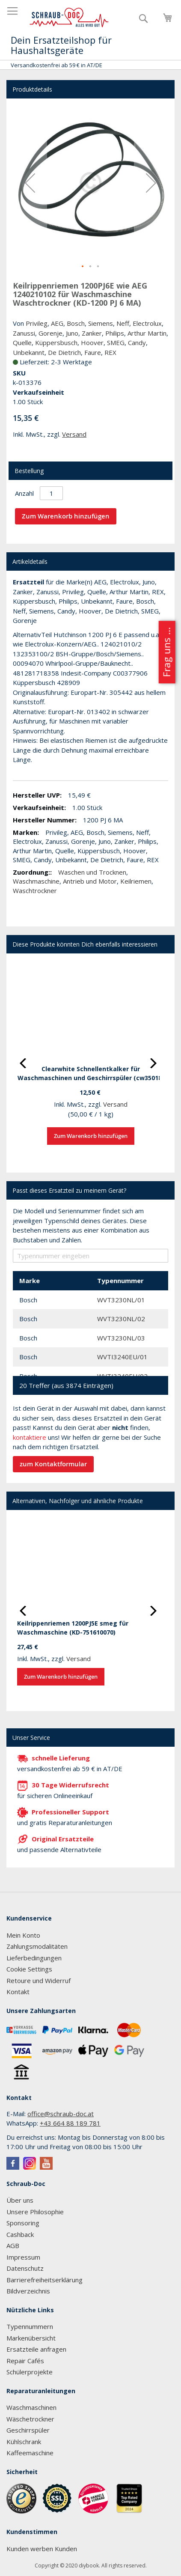  Describe the element at coordinates (24, 333) in the screenshot. I see `Zanussi` at that location.